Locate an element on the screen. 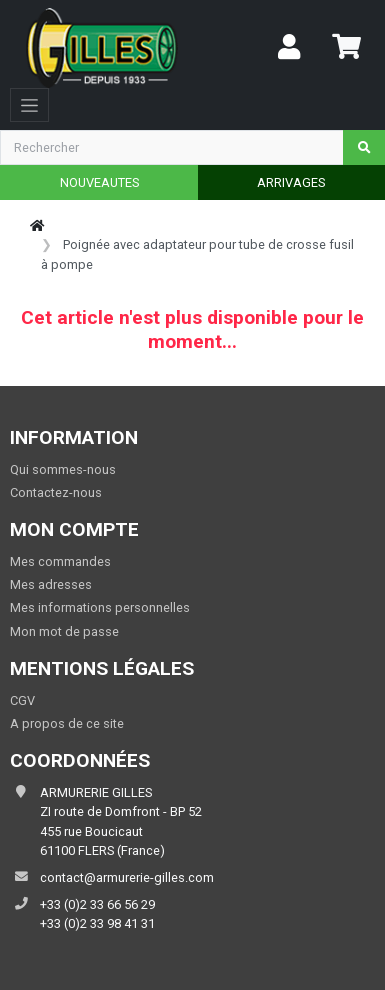 This screenshot has height=990, width=385. contact@armurerie-gilles.com is located at coordinates (127, 877).